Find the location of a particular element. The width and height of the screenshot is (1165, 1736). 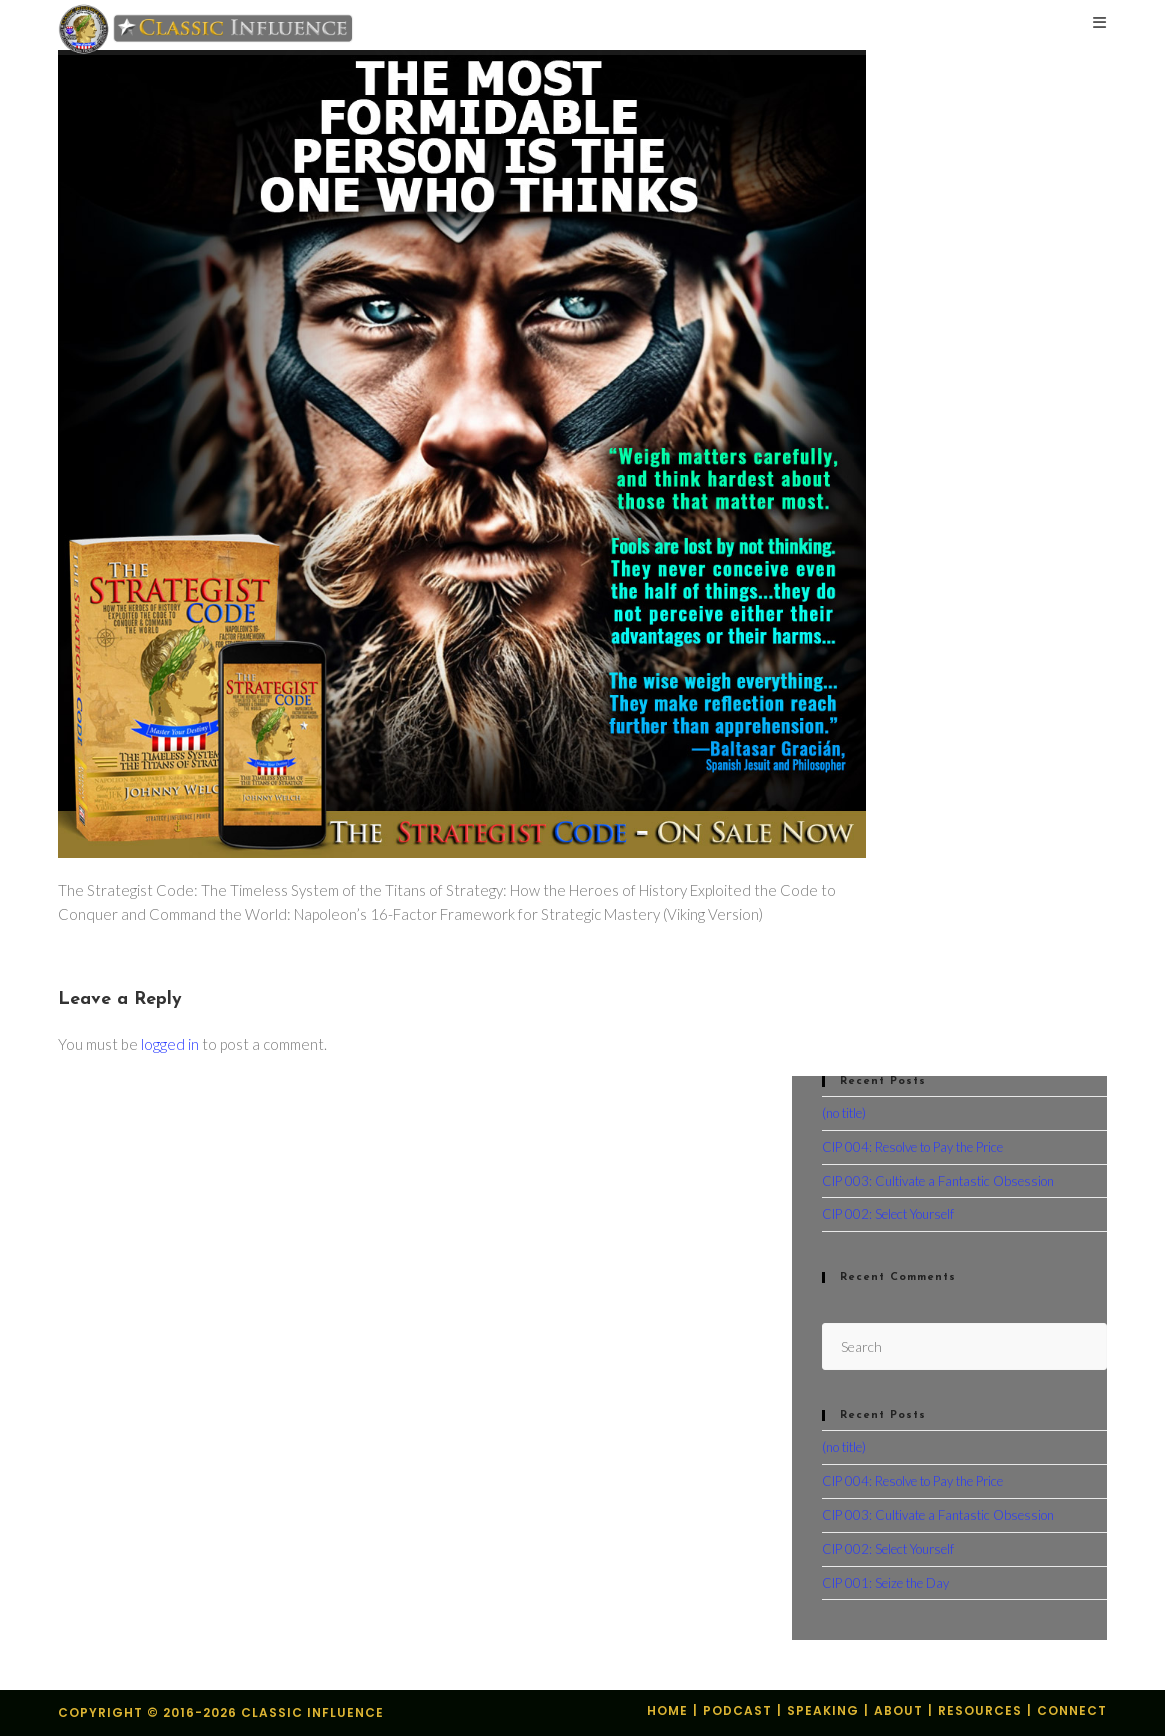

Home is located at coordinates (667, 1710).